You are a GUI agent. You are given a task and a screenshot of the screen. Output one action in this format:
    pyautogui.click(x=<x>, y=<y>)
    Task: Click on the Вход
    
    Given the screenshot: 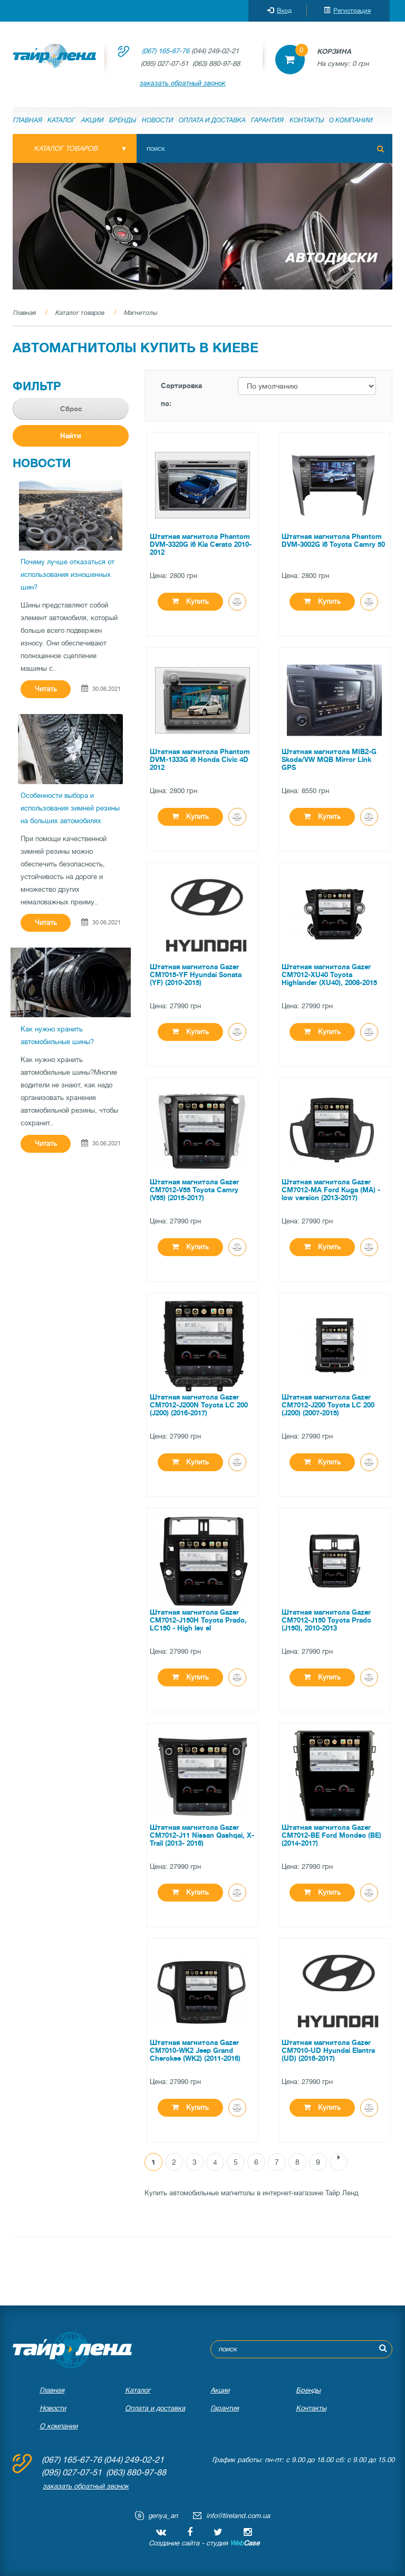 What is the action you would take?
    pyautogui.click(x=279, y=10)
    